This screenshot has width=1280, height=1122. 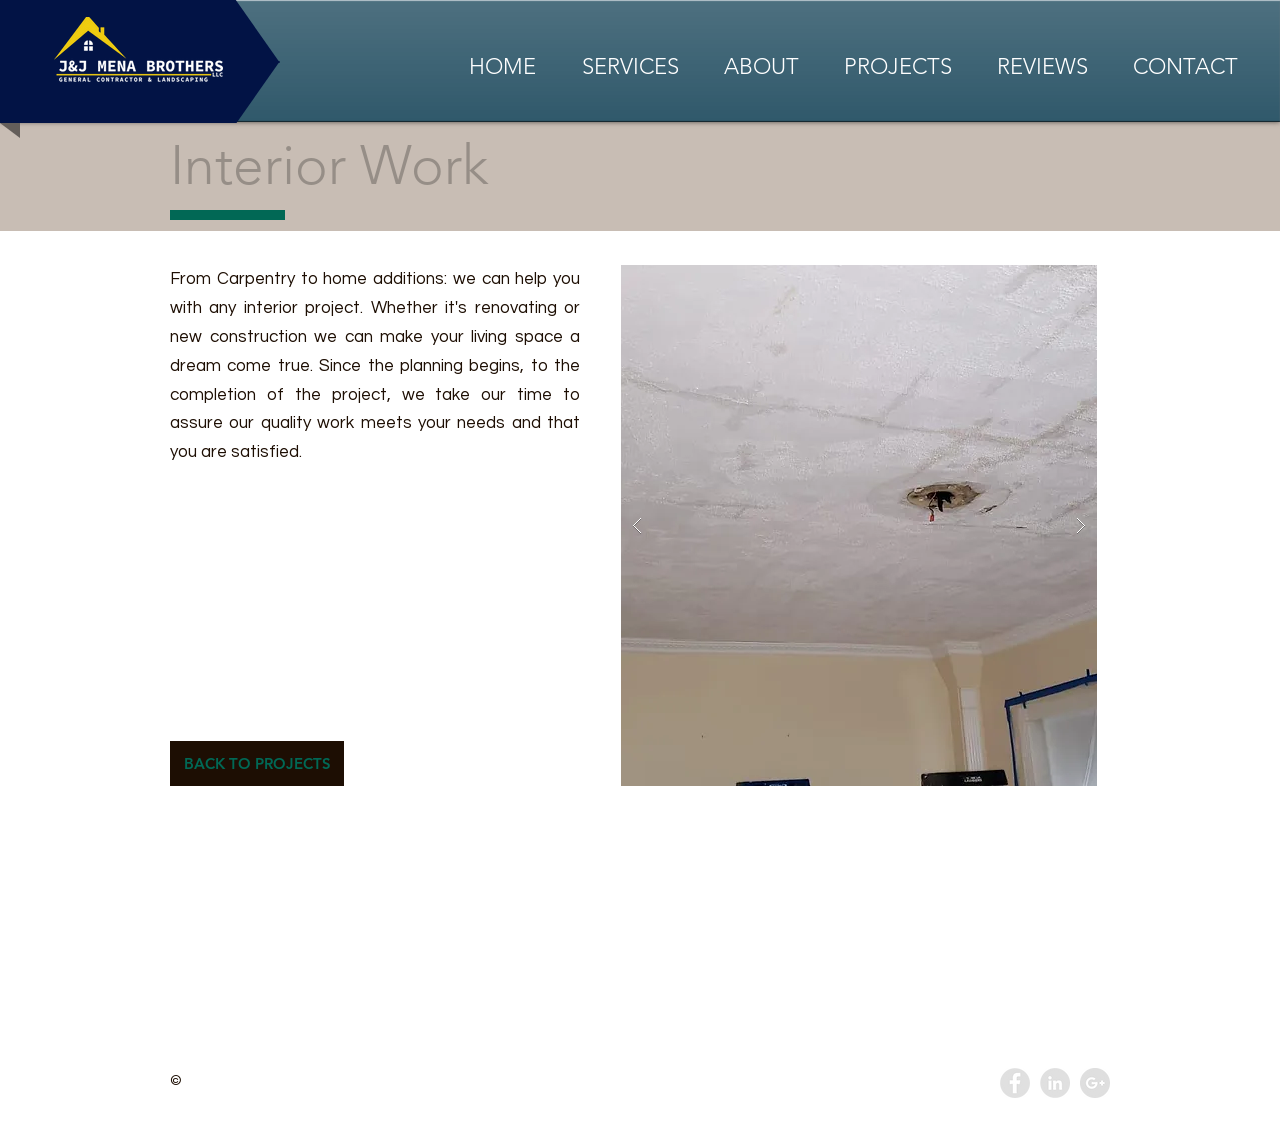 I want to click on [Google+ - Grey Circle], so click(x=1095, y=1083).